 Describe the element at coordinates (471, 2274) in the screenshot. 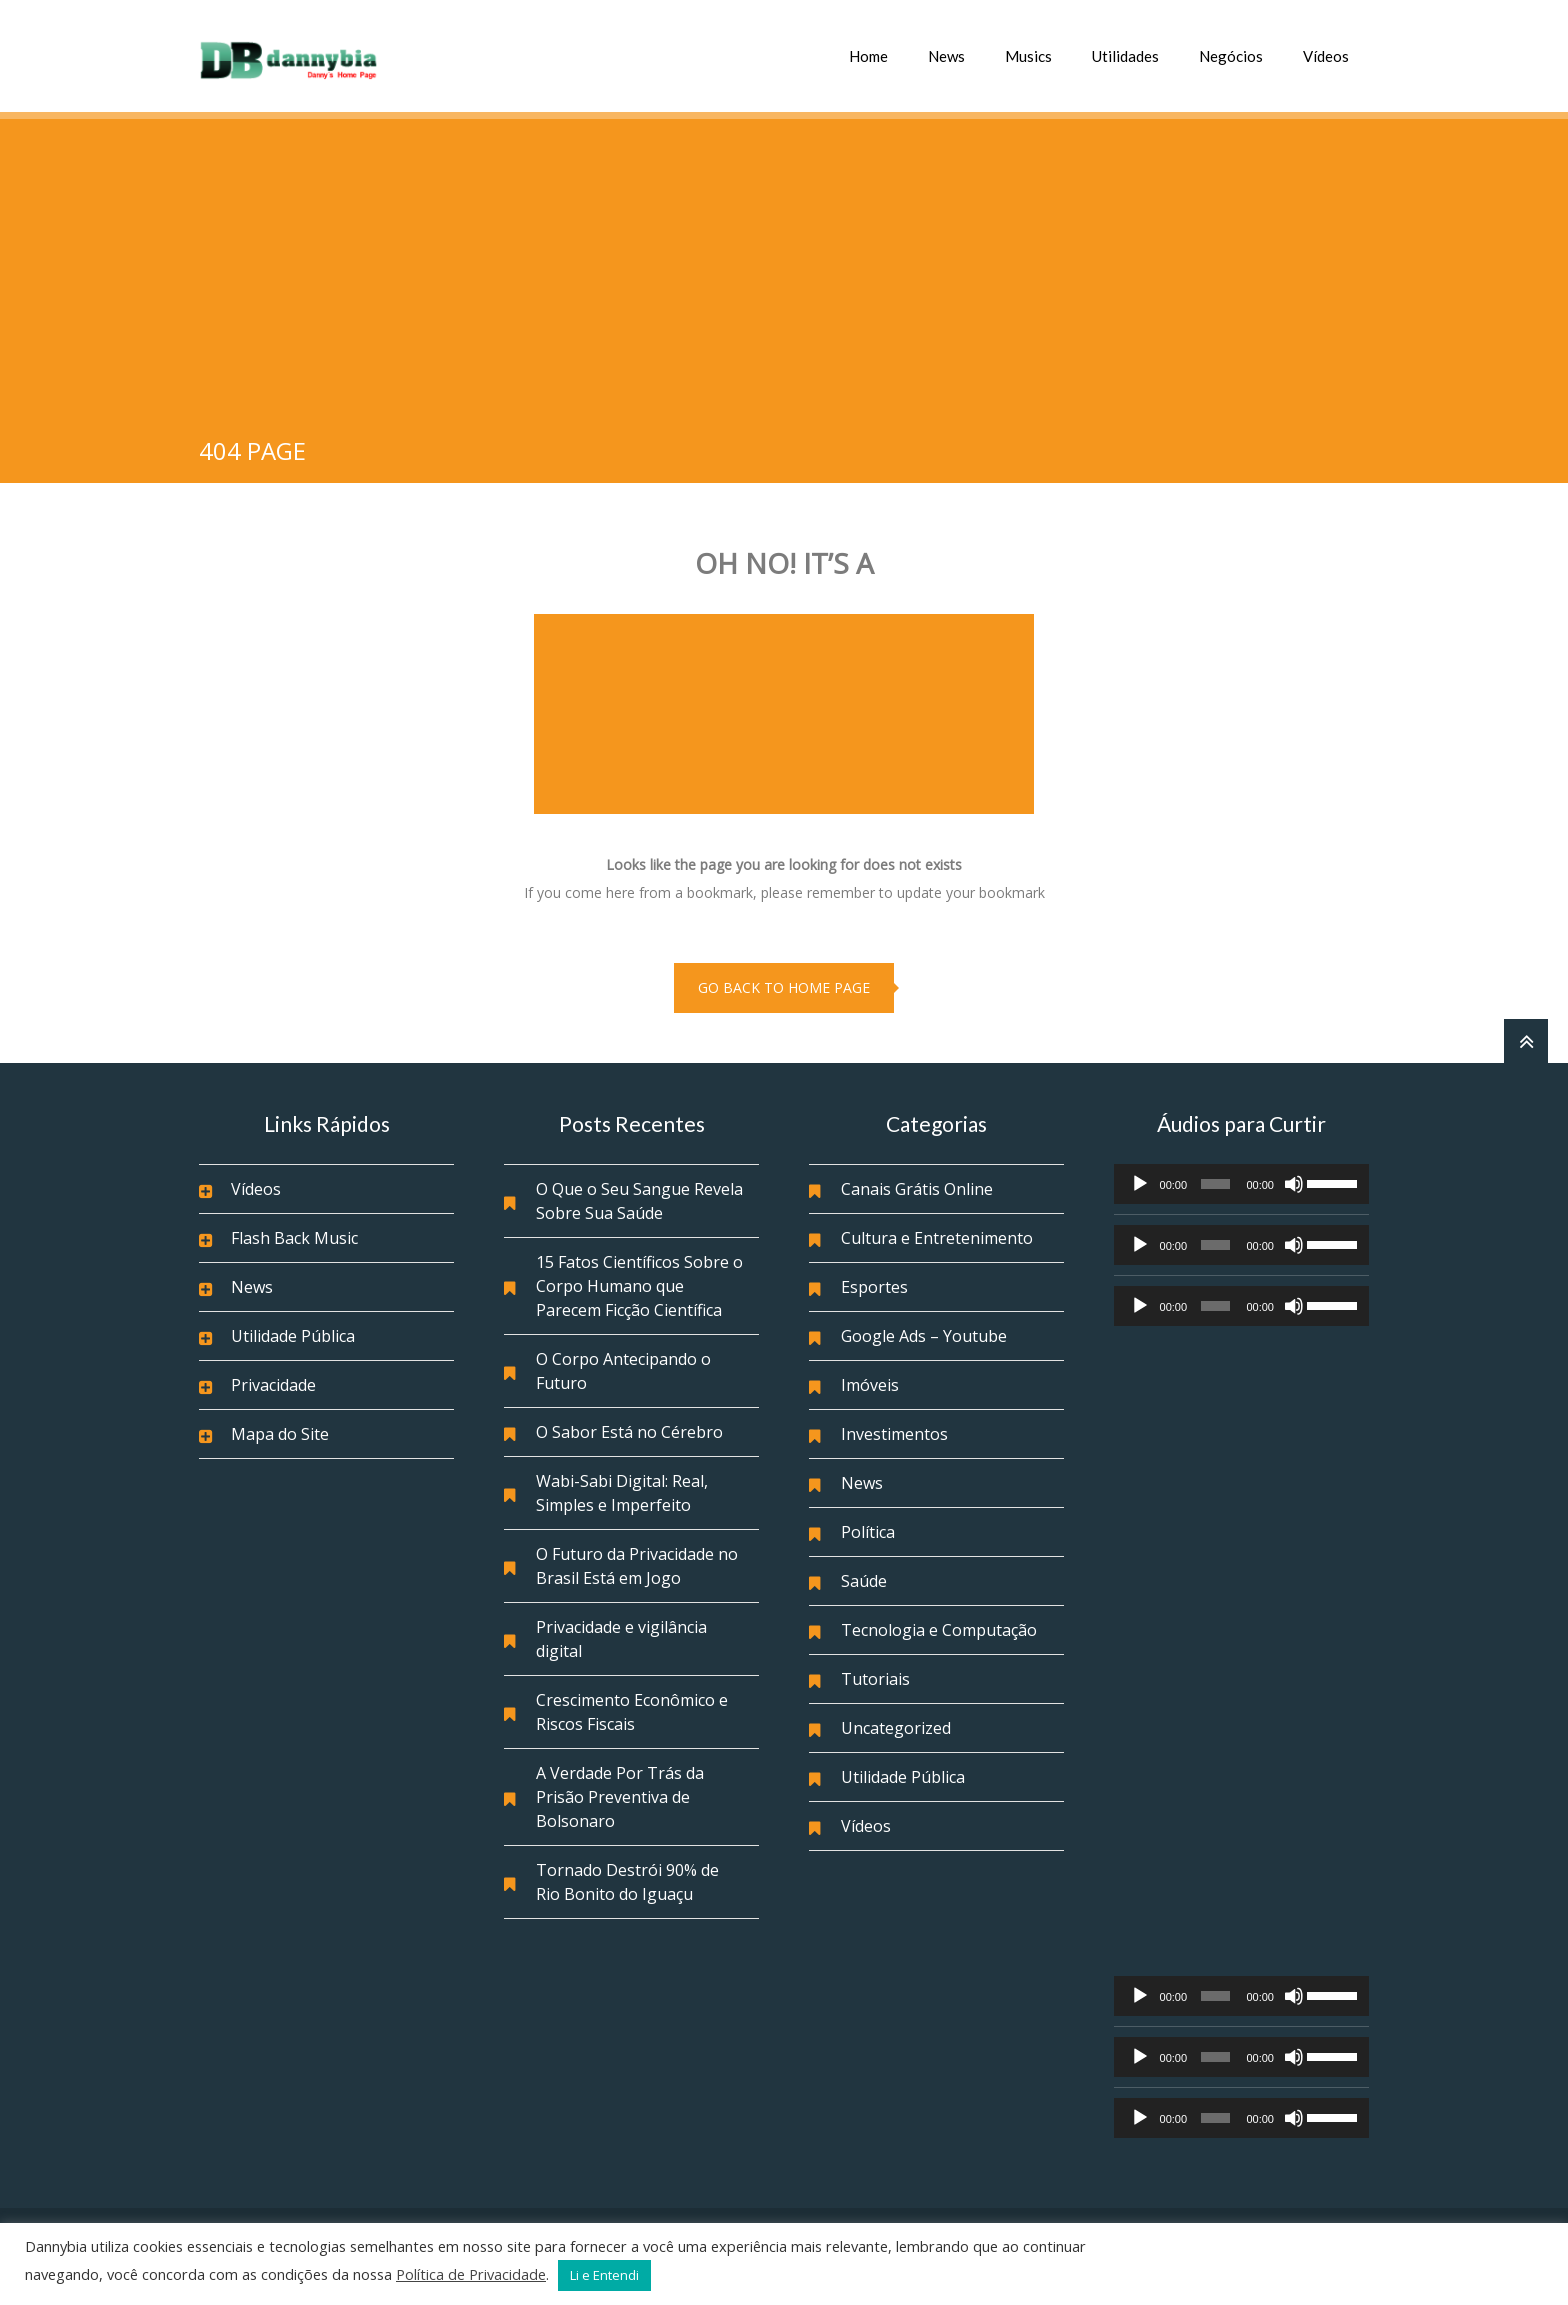

I see `Política de Privacidade` at that location.